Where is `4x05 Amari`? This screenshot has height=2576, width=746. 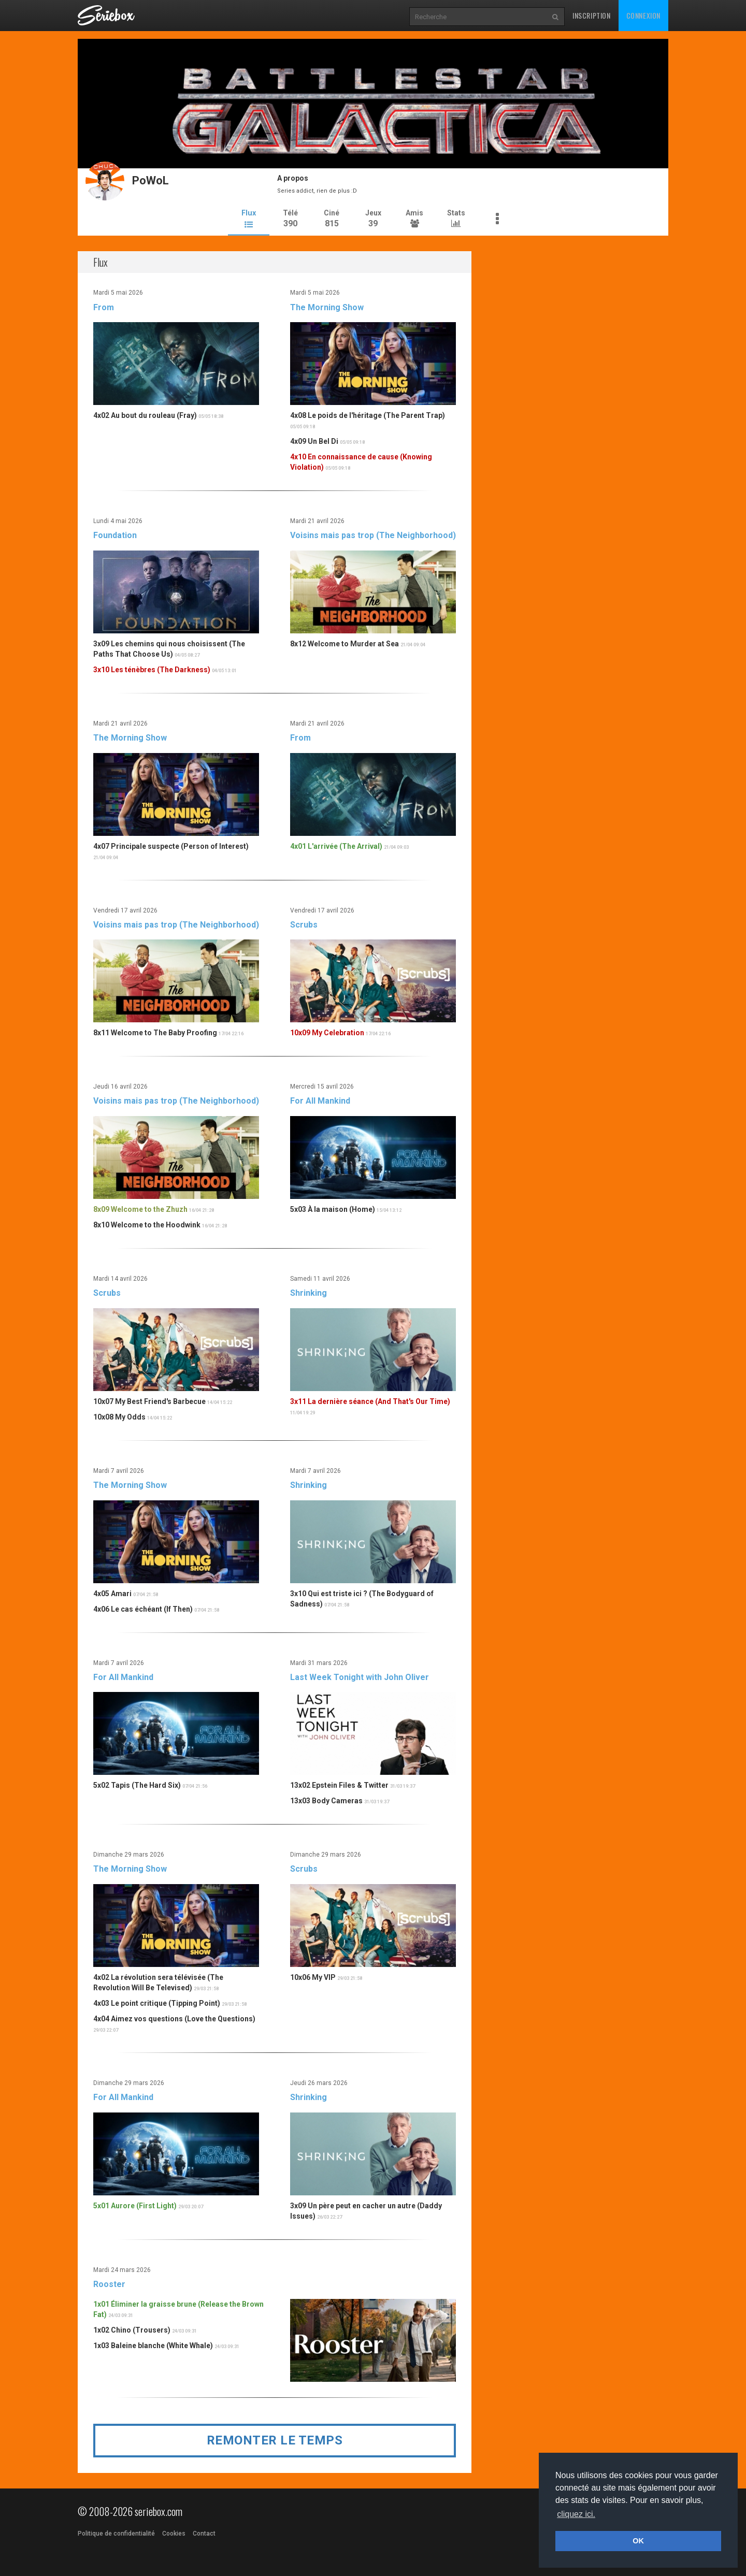
4x05 Amari is located at coordinates (112, 1592).